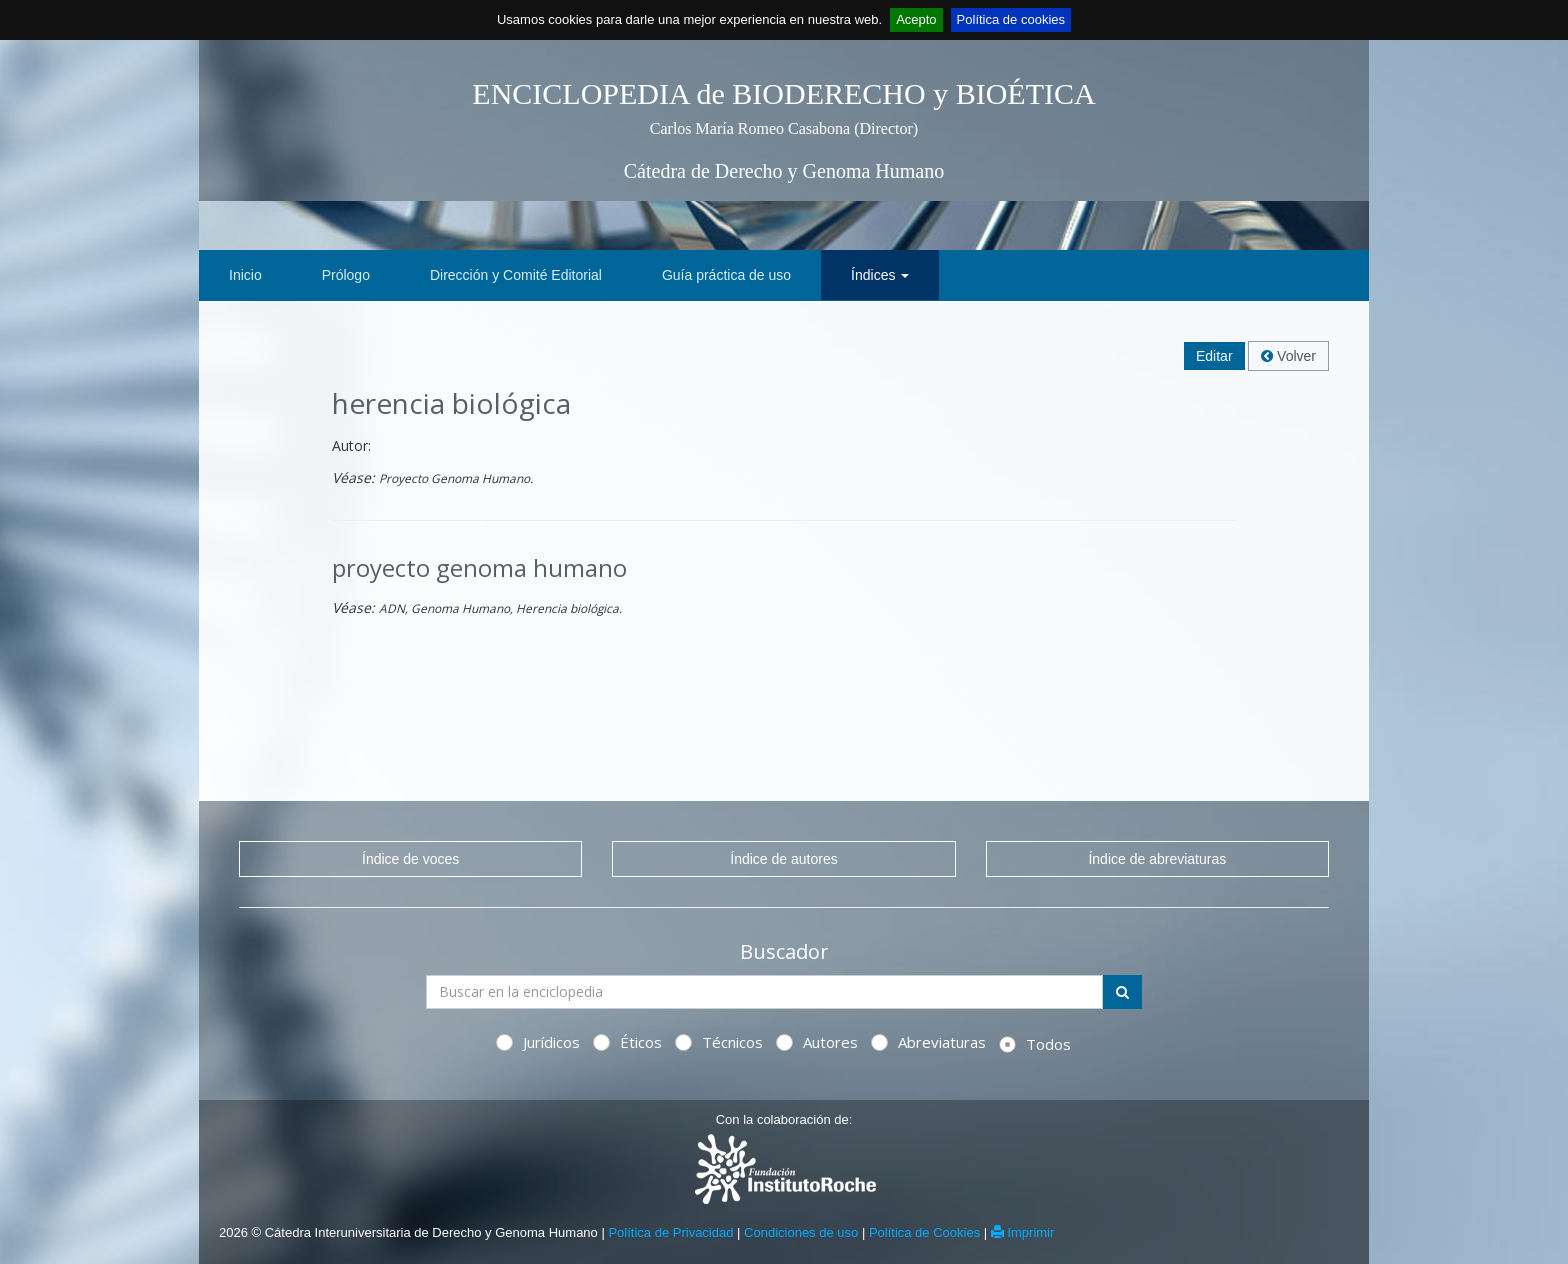 The width and height of the screenshot is (1568, 1264). Describe the element at coordinates (719, 1042) in the screenshot. I see `Técnicos` at that location.